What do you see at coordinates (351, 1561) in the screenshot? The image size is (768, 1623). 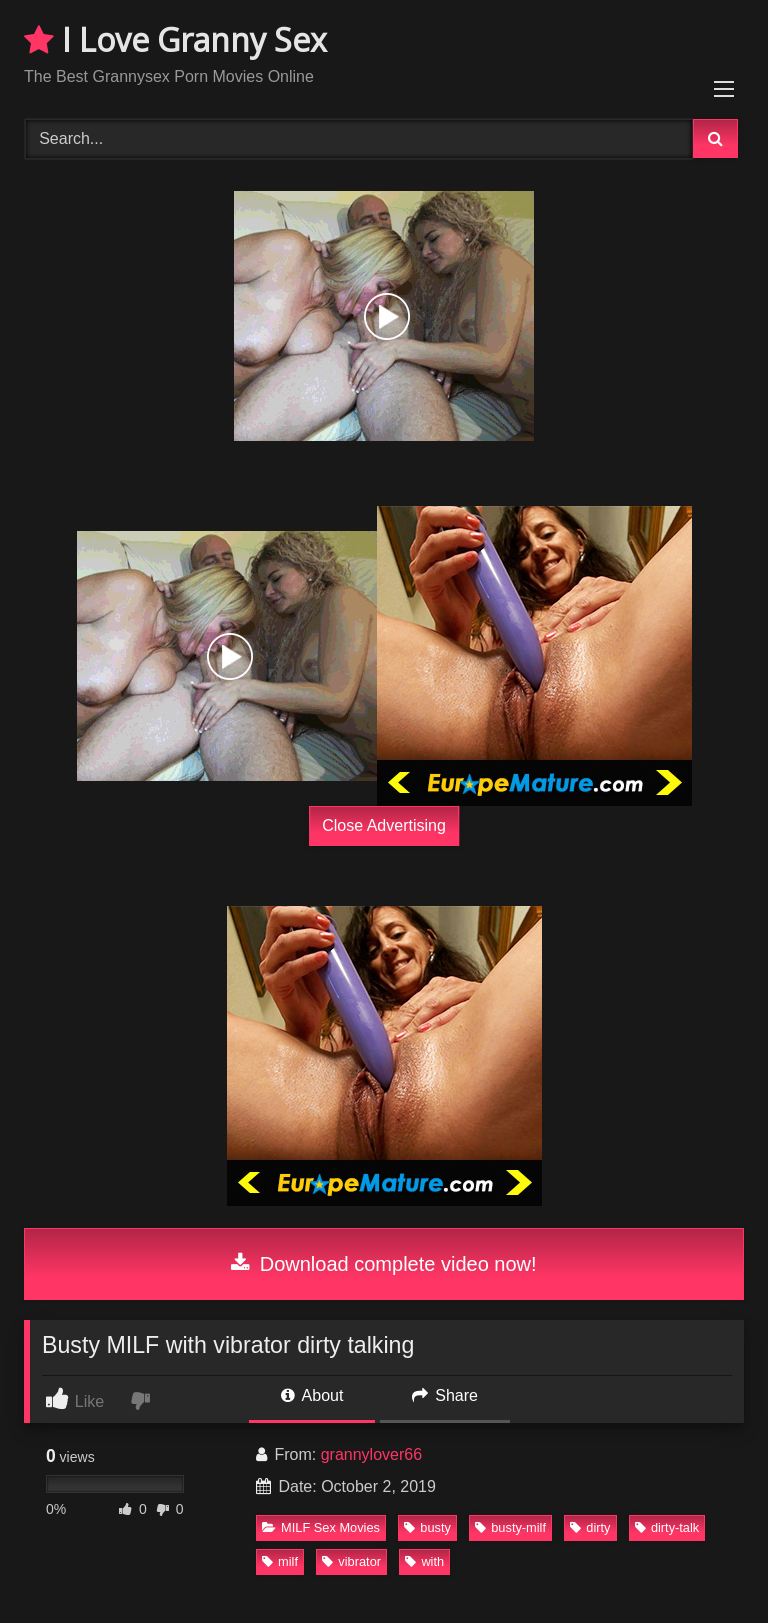 I see `vibrator` at bounding box center [351, 1561].